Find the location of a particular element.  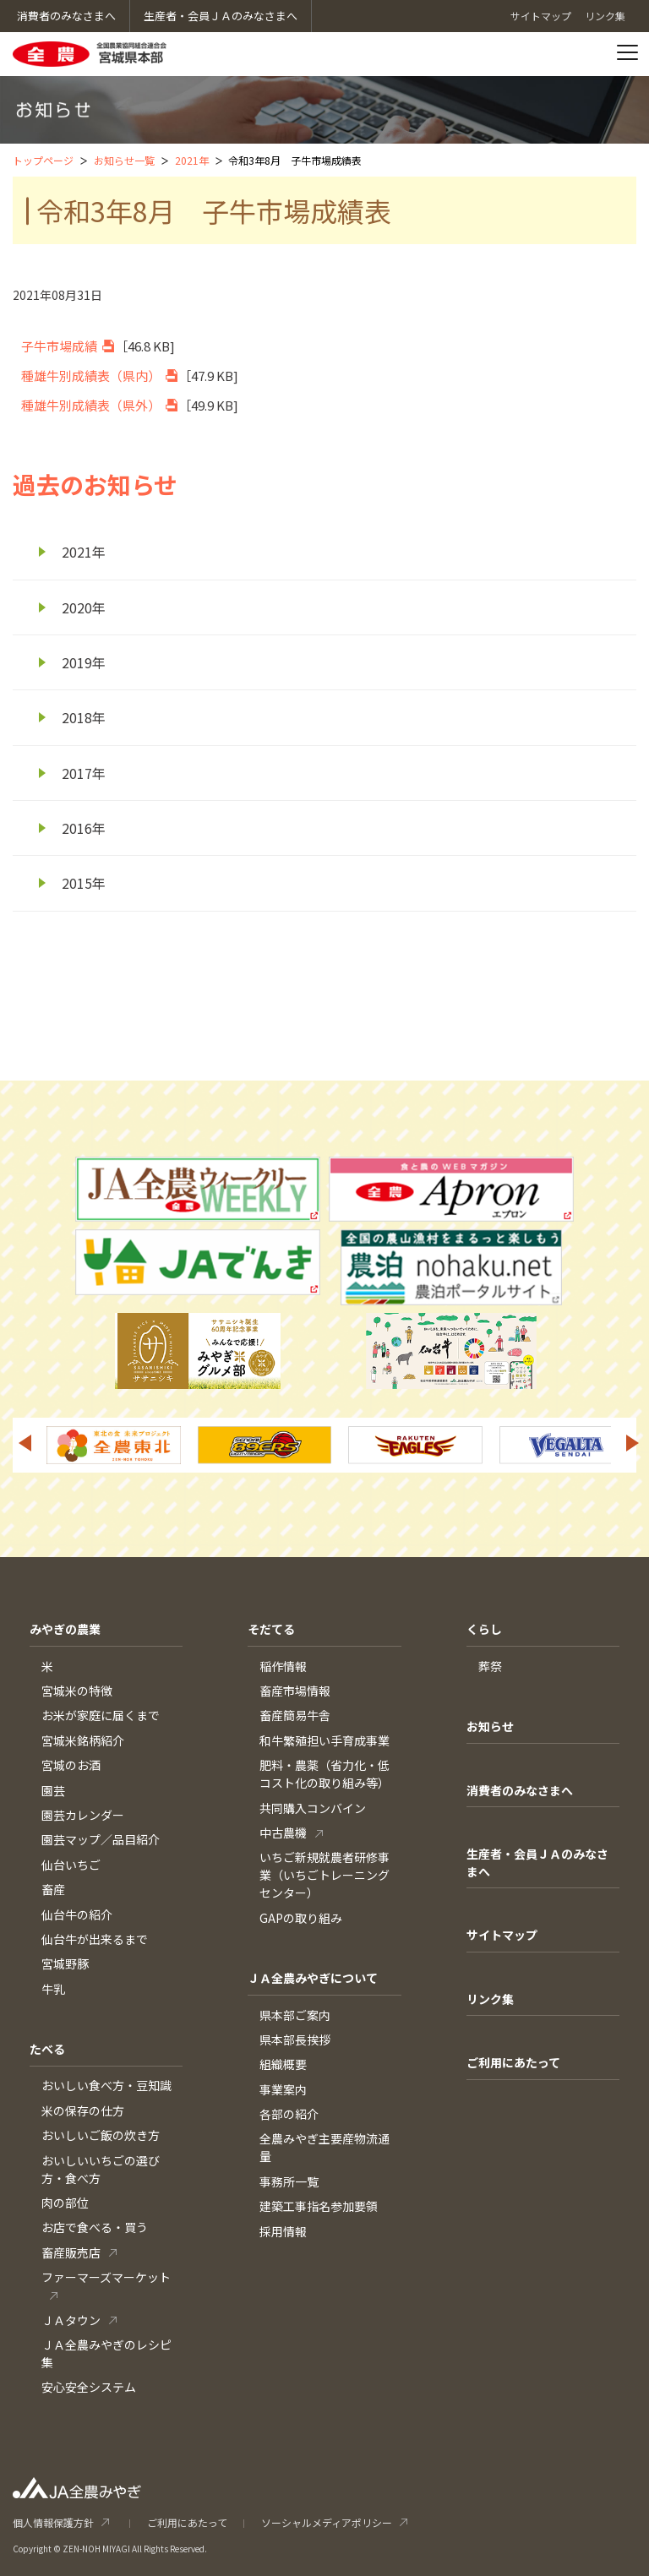

2020年 is located at coordinates (84, 607).